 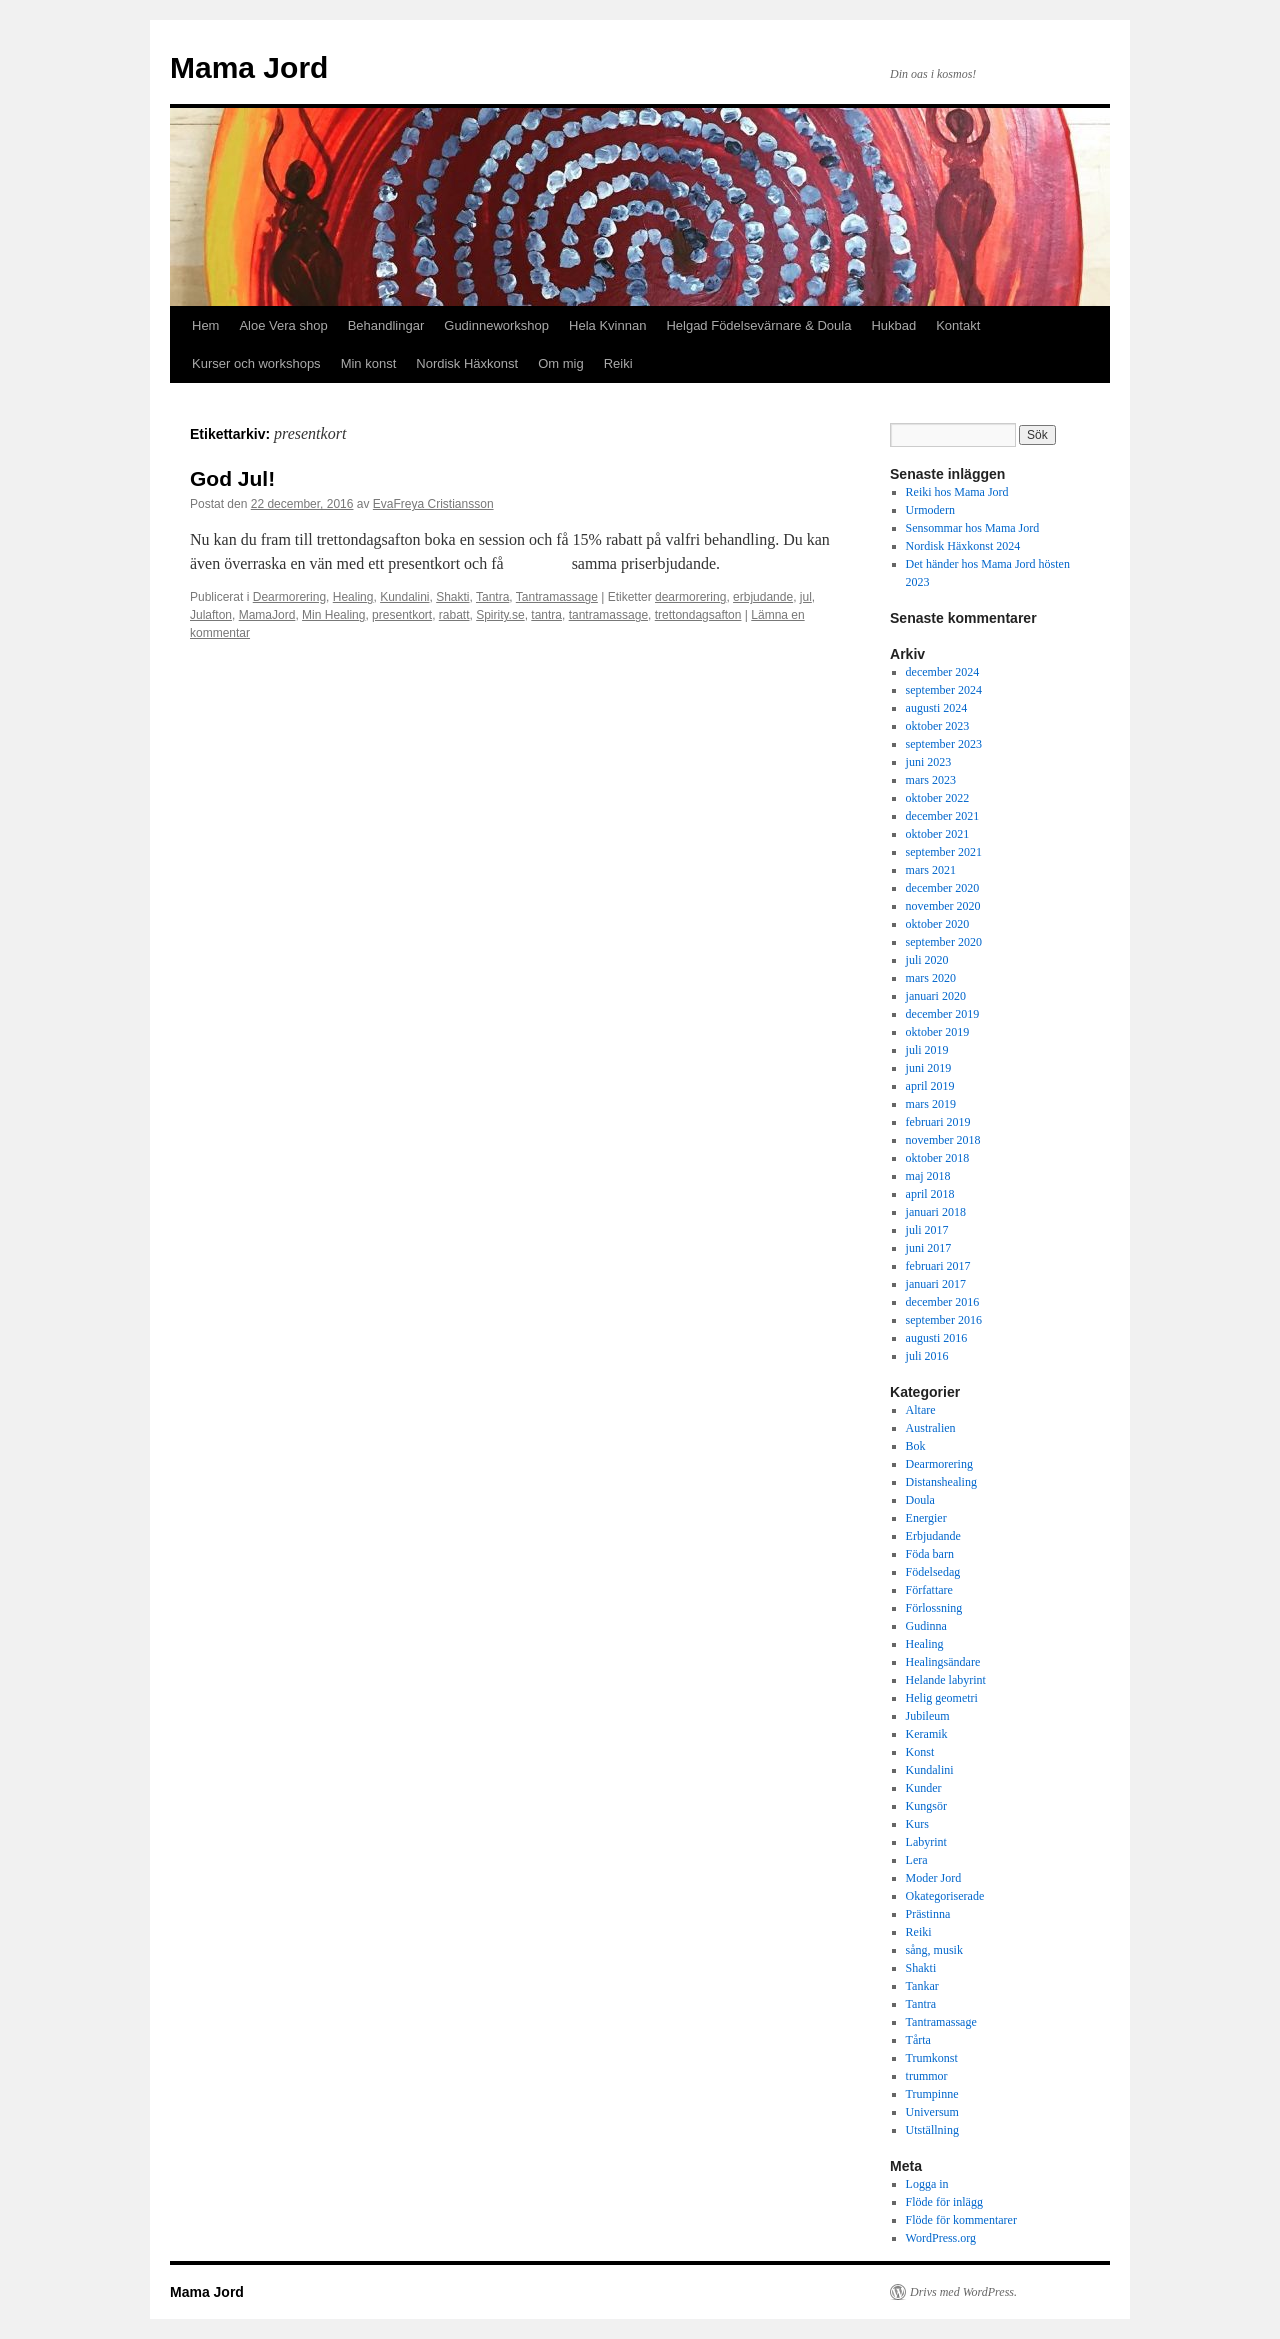 I want to click on Författare, so click(x=929, y=1590).